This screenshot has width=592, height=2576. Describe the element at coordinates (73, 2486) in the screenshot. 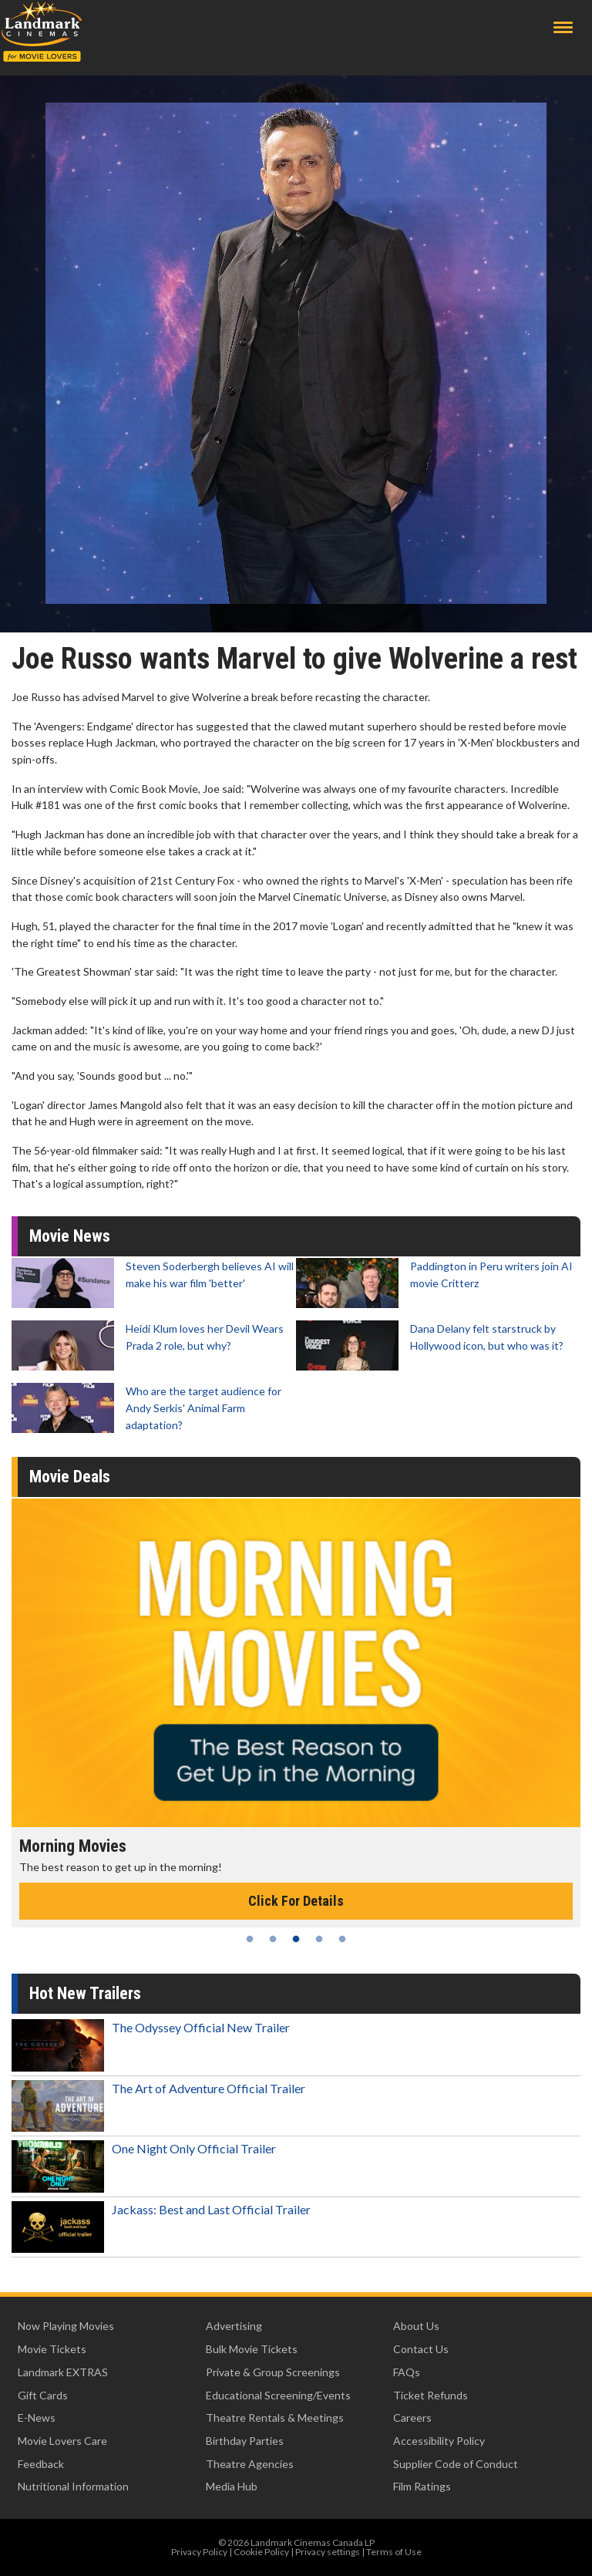

I see `Nutritional Information` at that location.